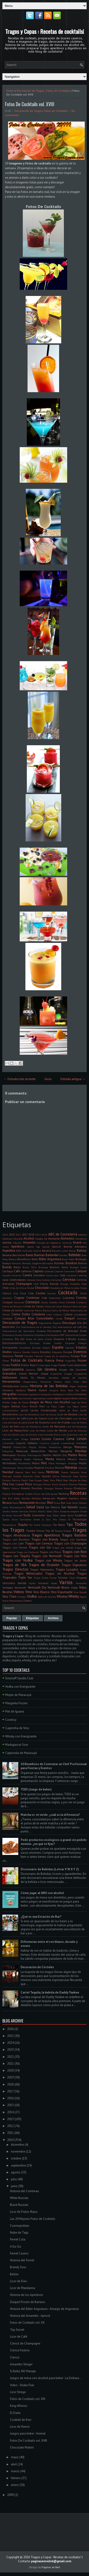  Describe the element at coordinates (31, 1279) in the screenshot. I see `Celíacos` at that location.